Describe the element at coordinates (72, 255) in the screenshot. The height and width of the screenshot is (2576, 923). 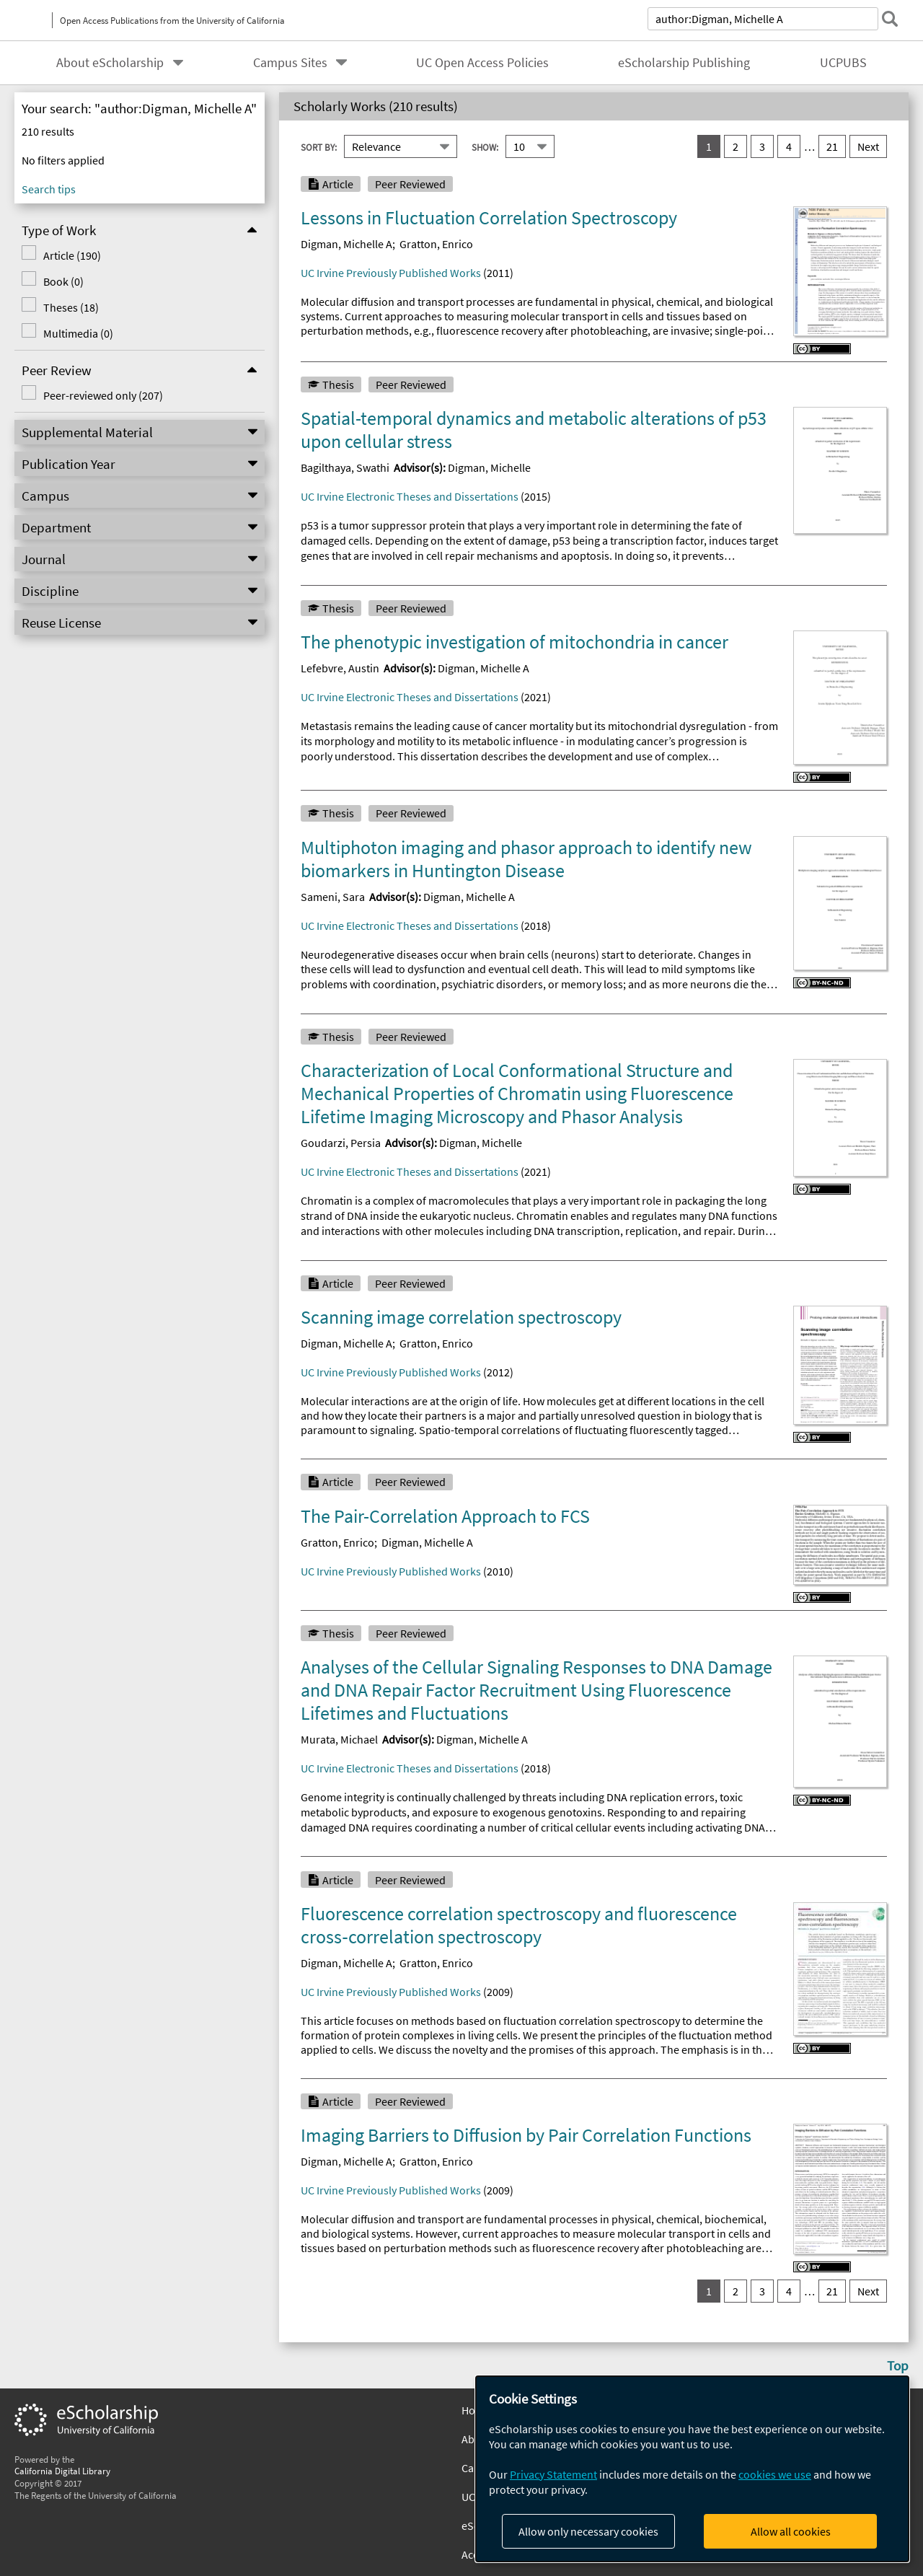
I see `Article (190)` at that location.